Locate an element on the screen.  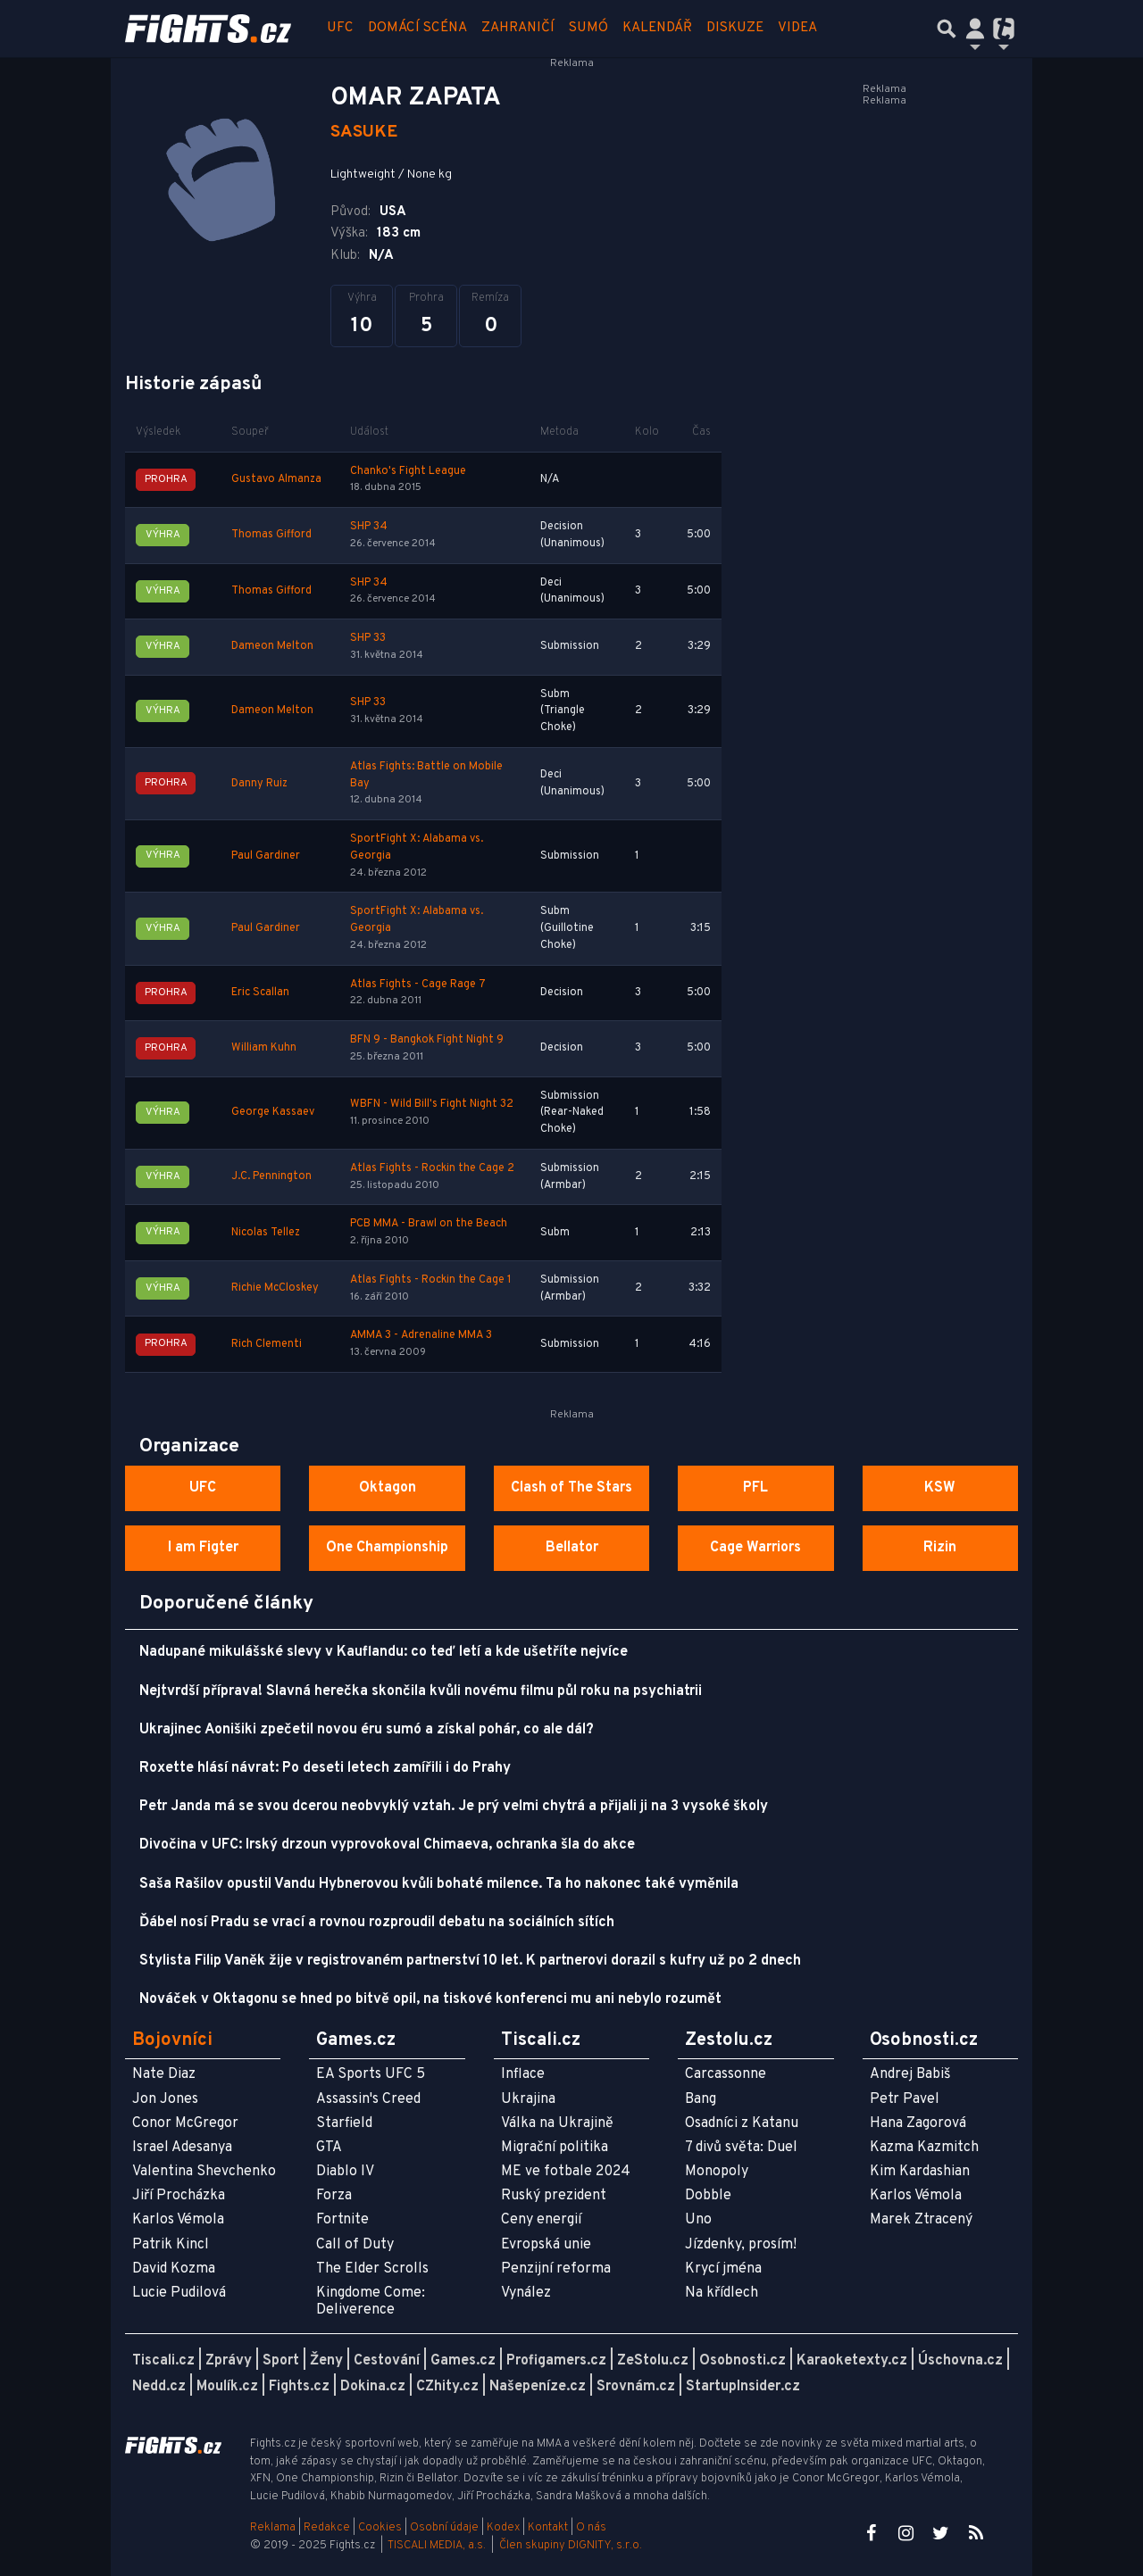
Evropská unie is located at coordinates (546, 2245).